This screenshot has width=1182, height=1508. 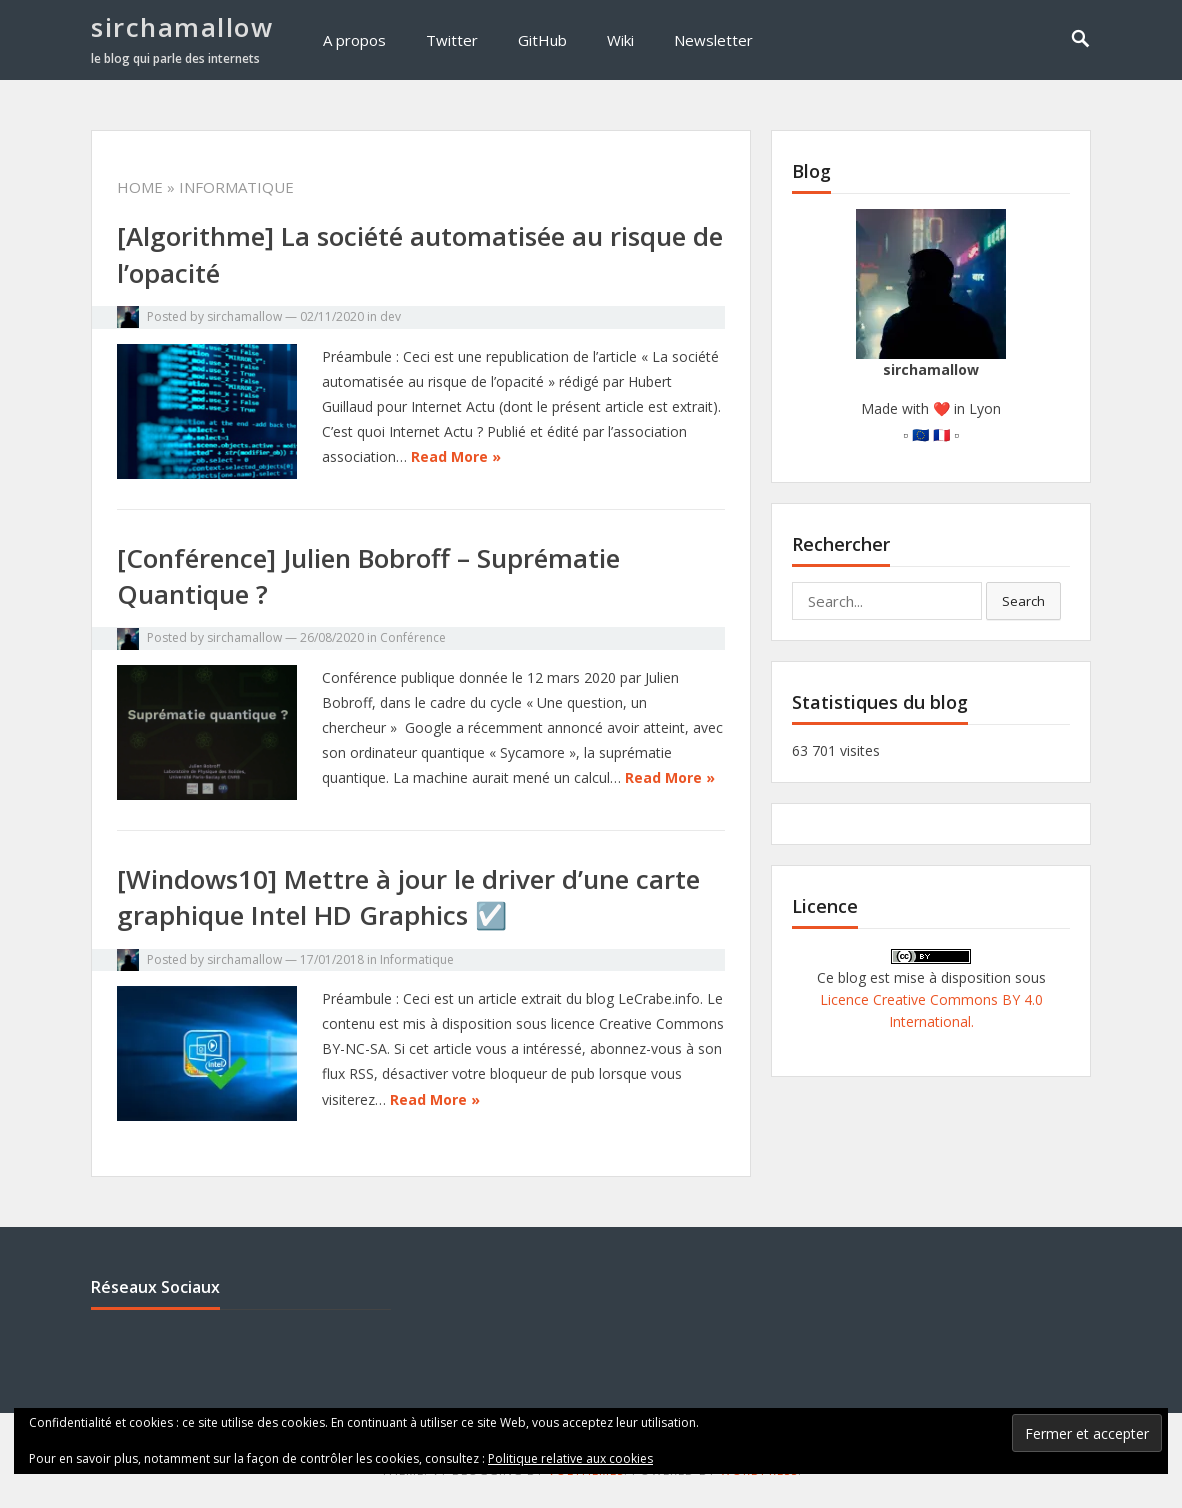 What do you see at coordinates (456, 456) in the screenshot?
I see `Read More »` at bounding box center [456, 456].